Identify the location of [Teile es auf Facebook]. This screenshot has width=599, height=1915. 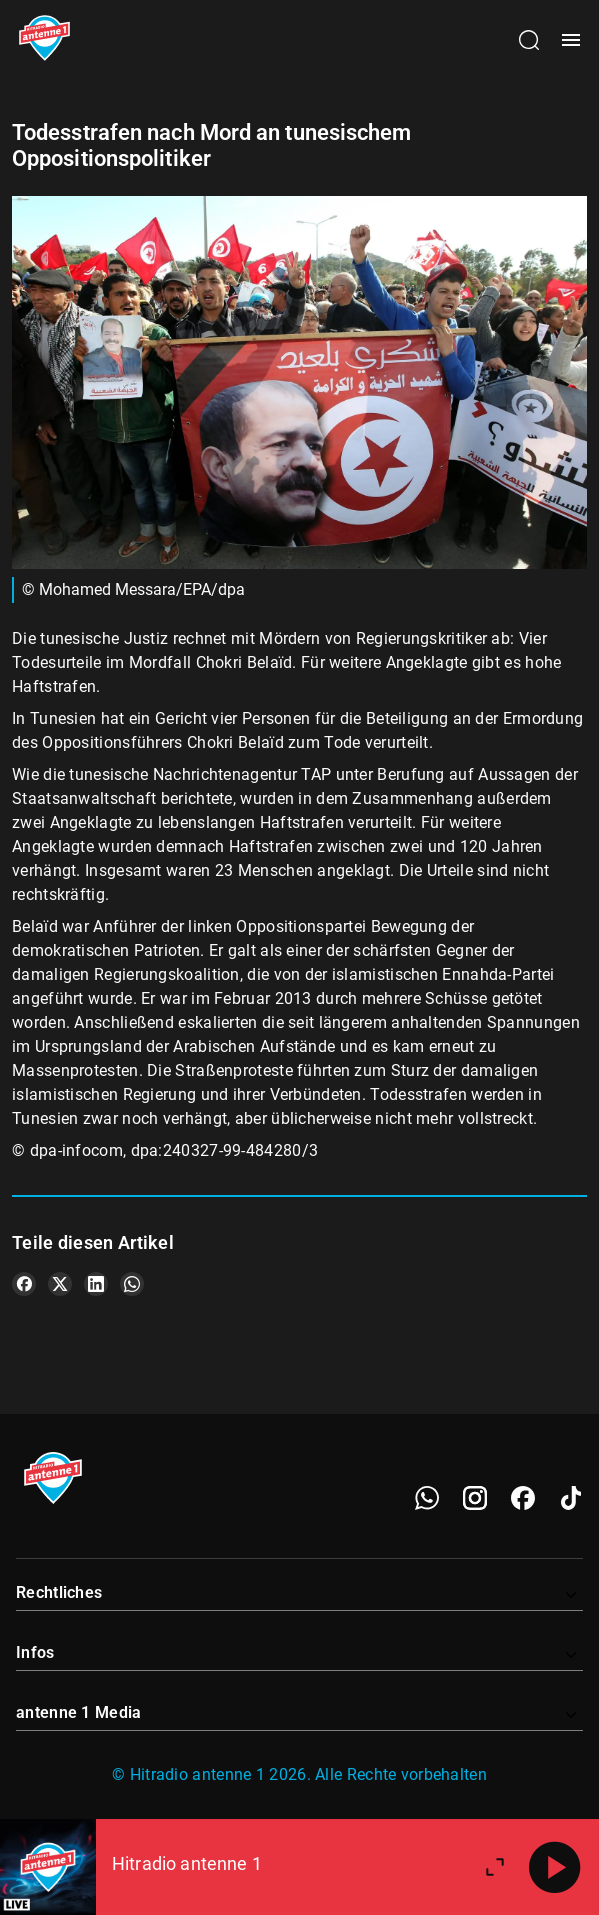
(24, 1284).